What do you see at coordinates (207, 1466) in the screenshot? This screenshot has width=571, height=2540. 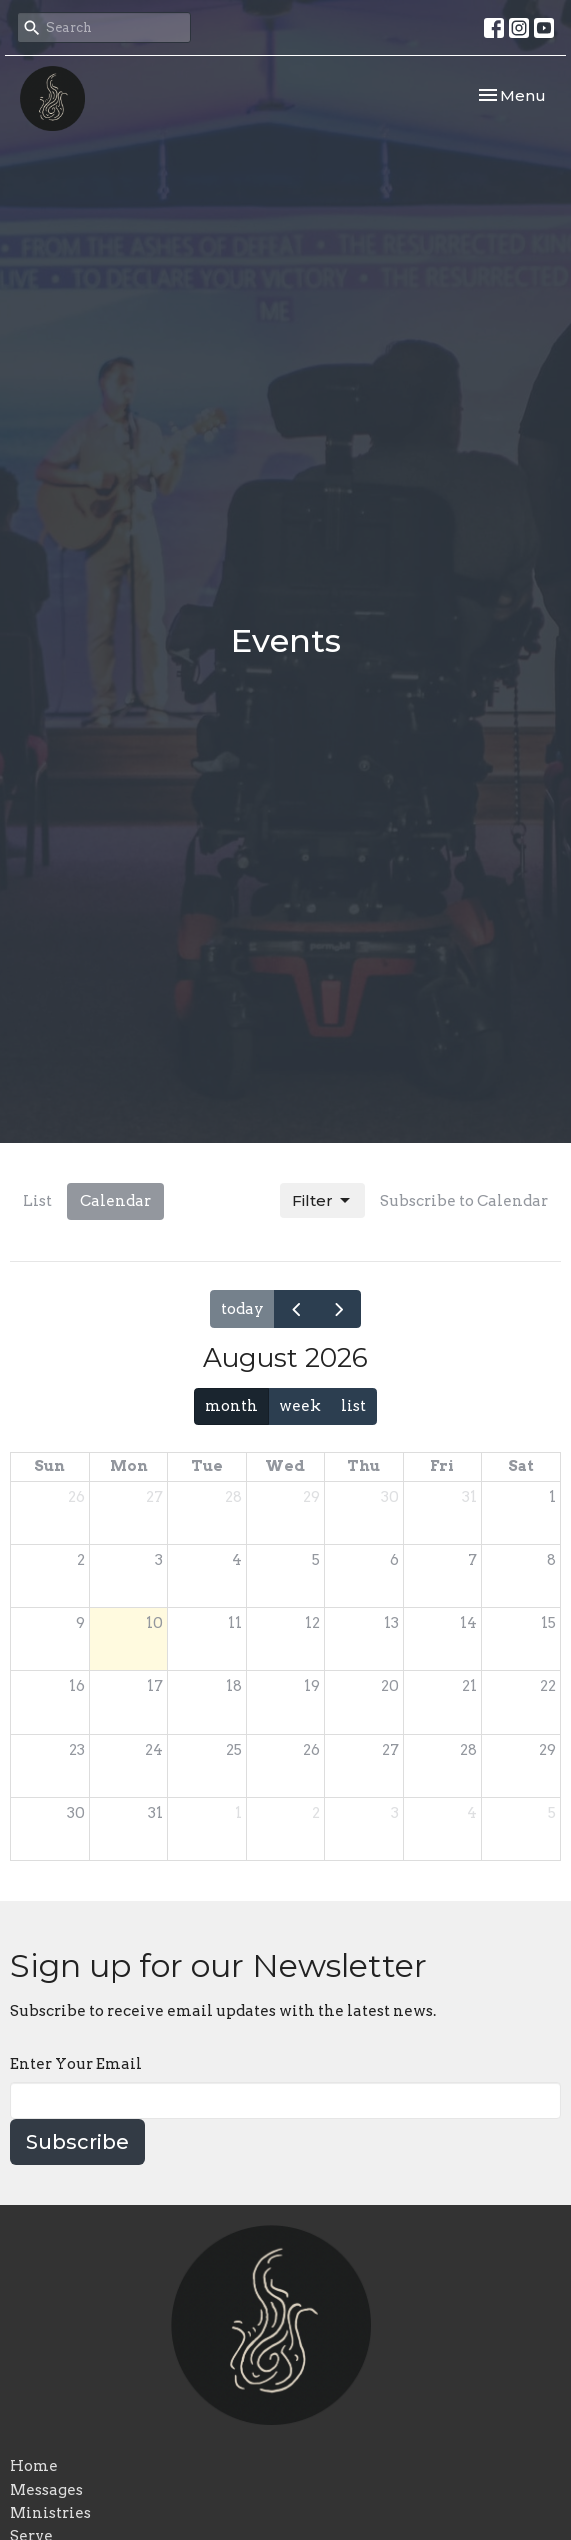 I see `Tue [Tuesday]` at bounding box center [207, 1466].